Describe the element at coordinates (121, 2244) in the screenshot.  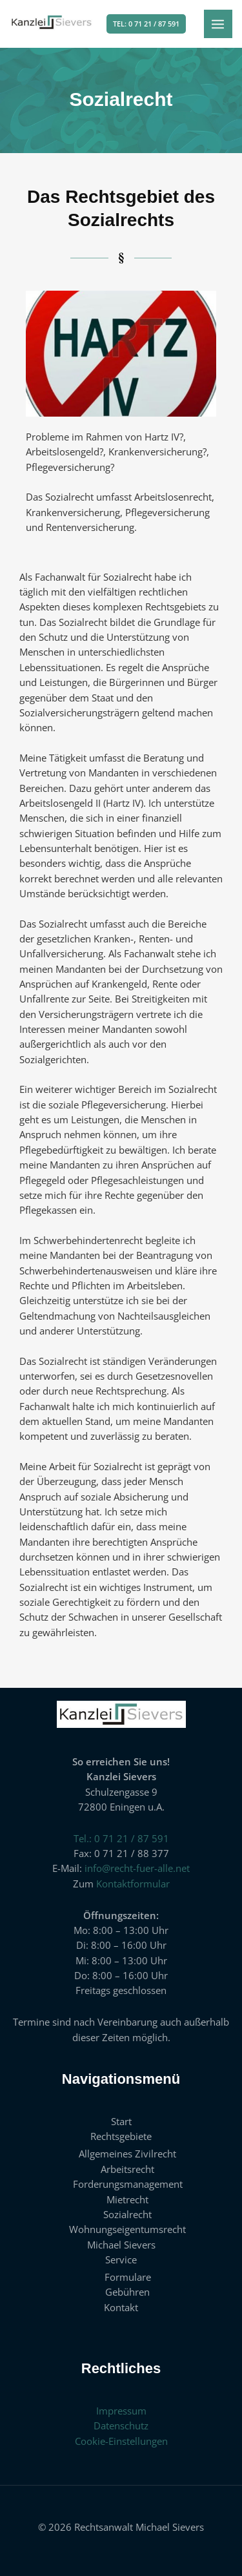
I see `Michael Sievers` at that location.